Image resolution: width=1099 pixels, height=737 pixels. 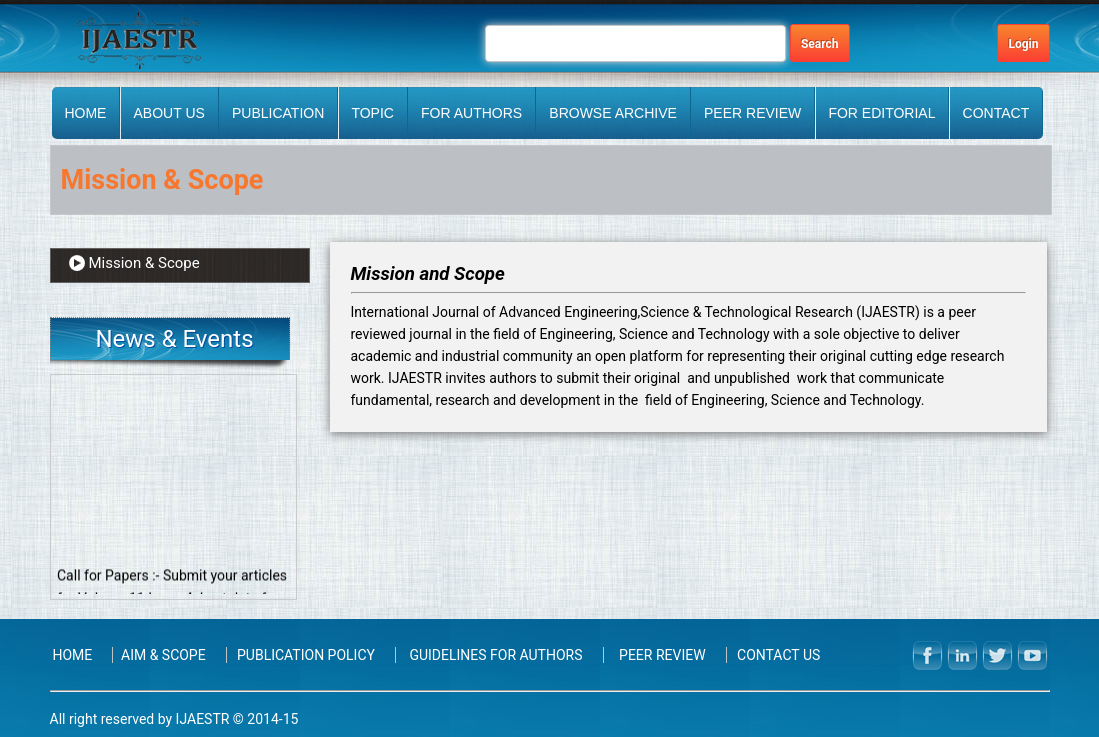 I want to click on PEER REVIEW, so click(x=752, y=113).